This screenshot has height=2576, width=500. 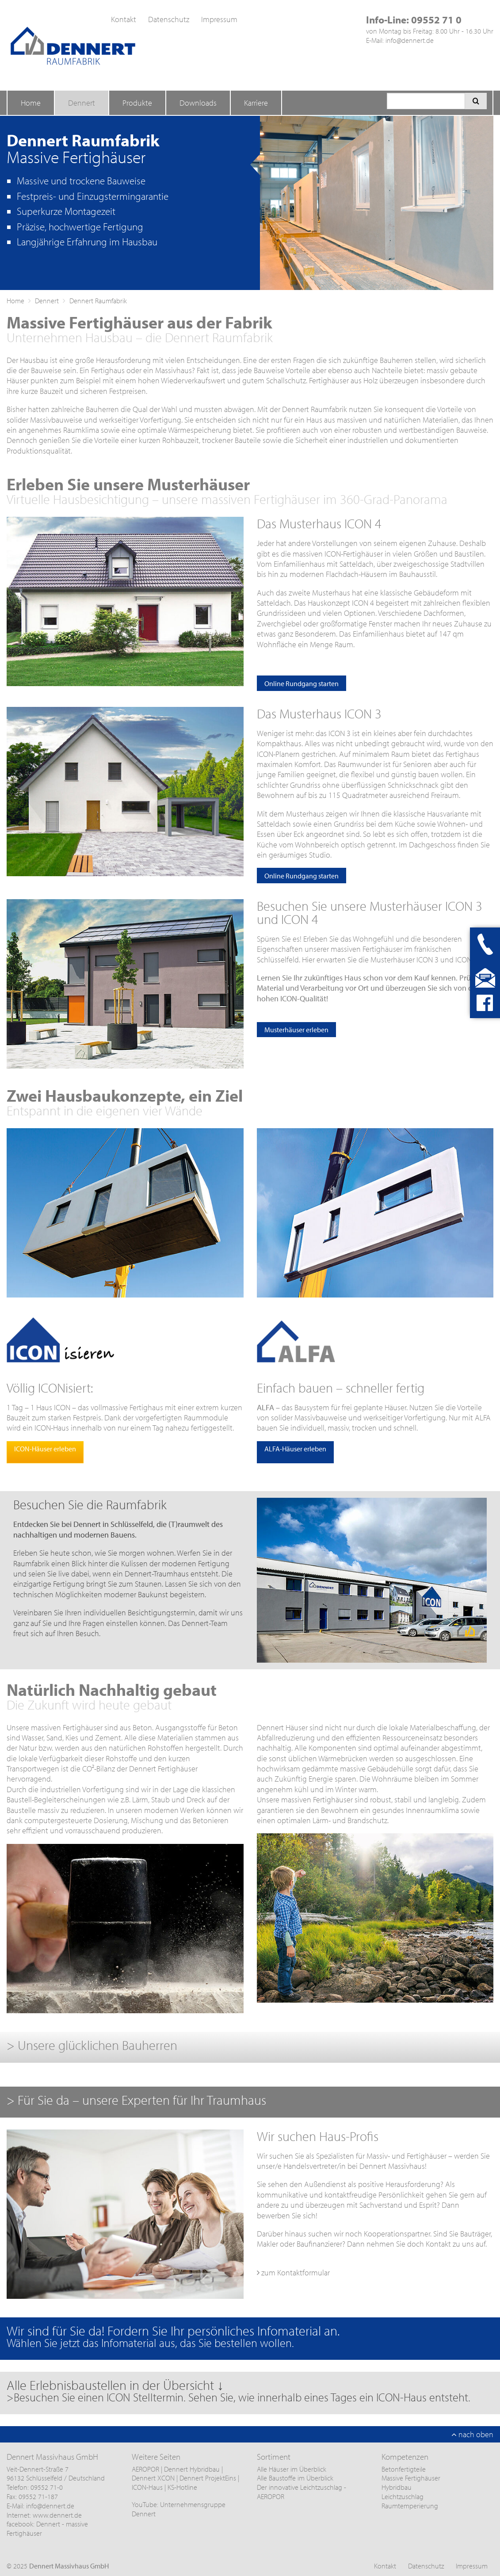 What do you see at coordinates (137, 103) in the screenshot?
I see `Produkte` at bounding box center [137, 103].